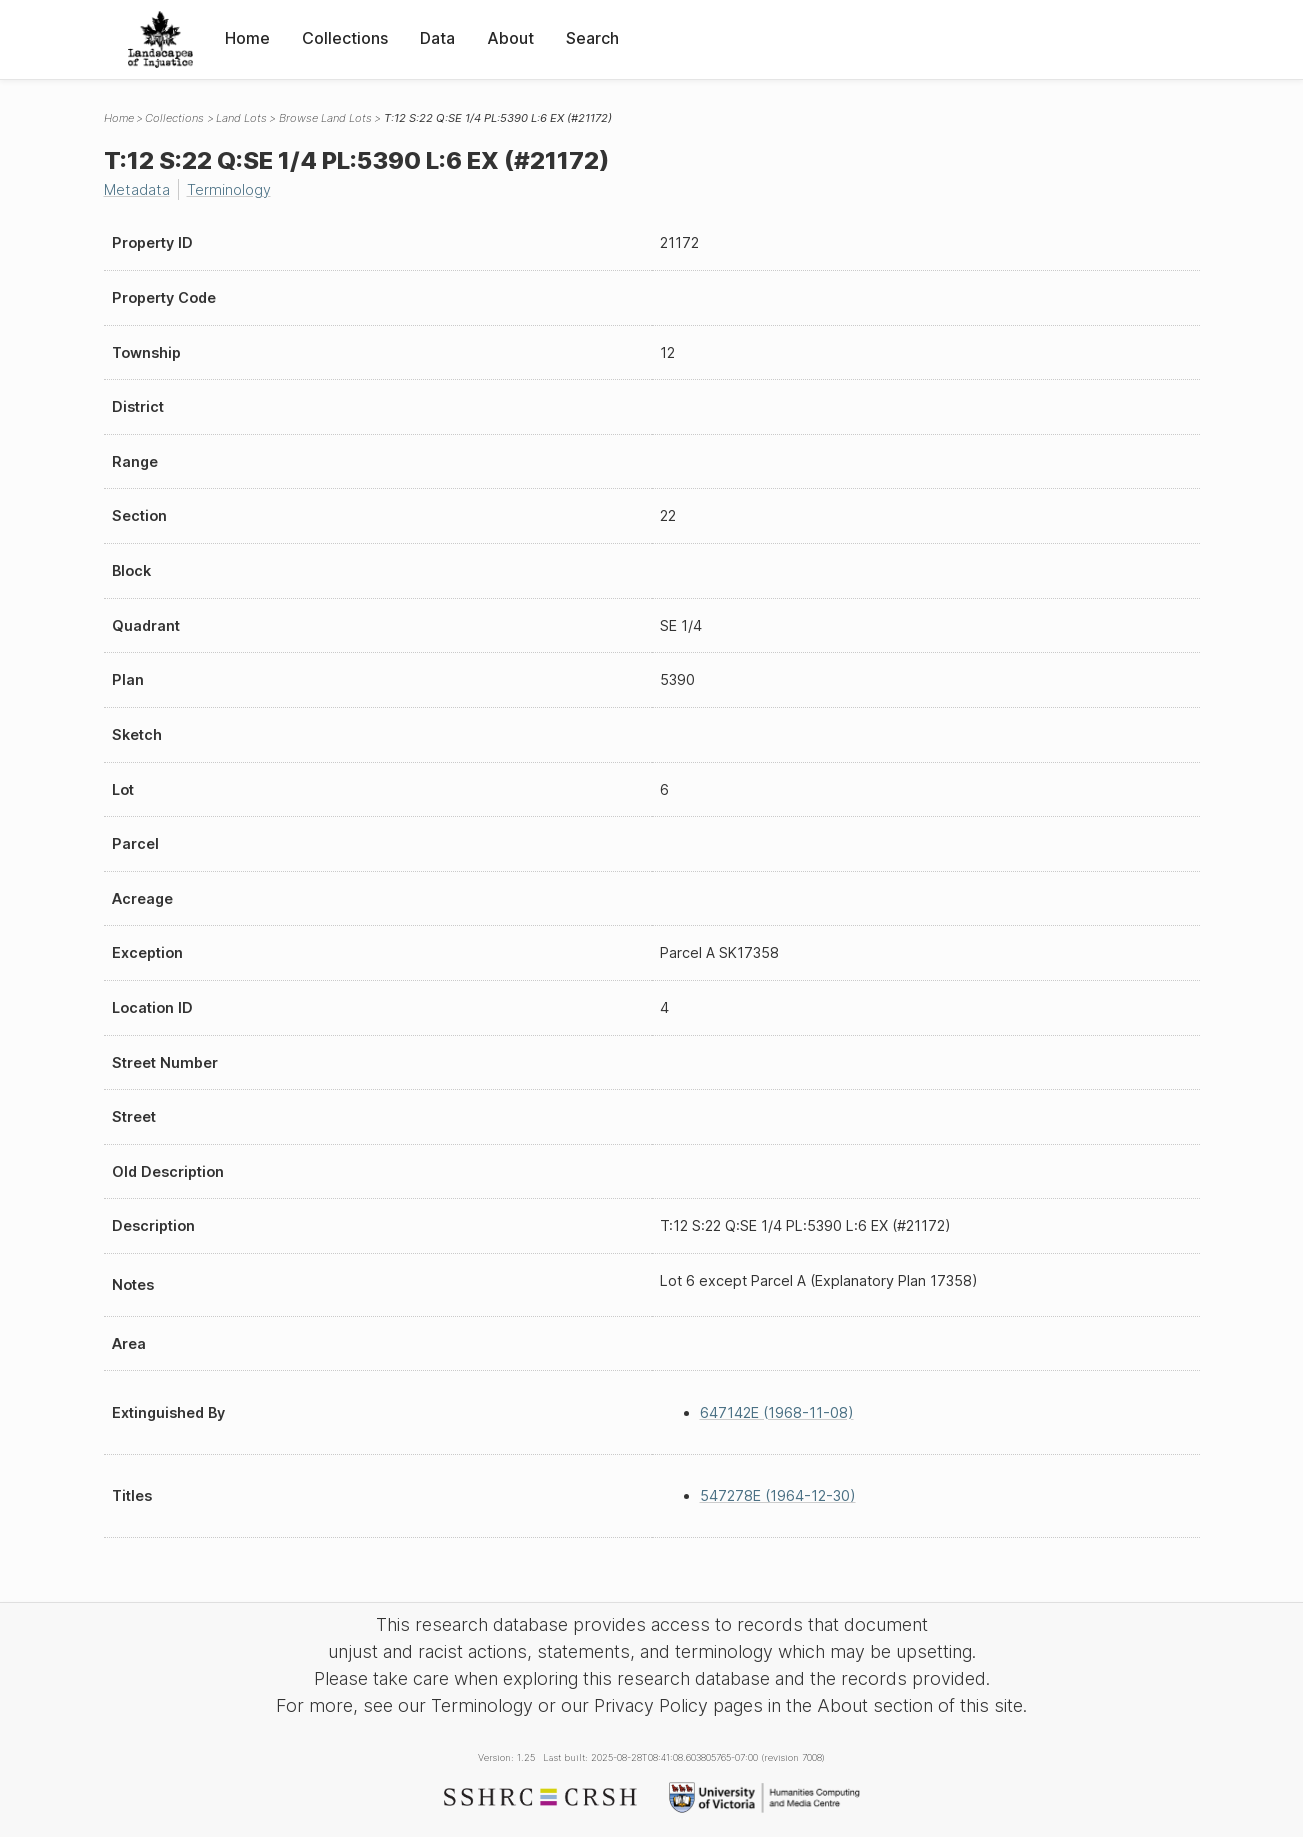 The height and width of the screenshot is (1837, 1303). I want to click on Metadata, so click(137, 189).